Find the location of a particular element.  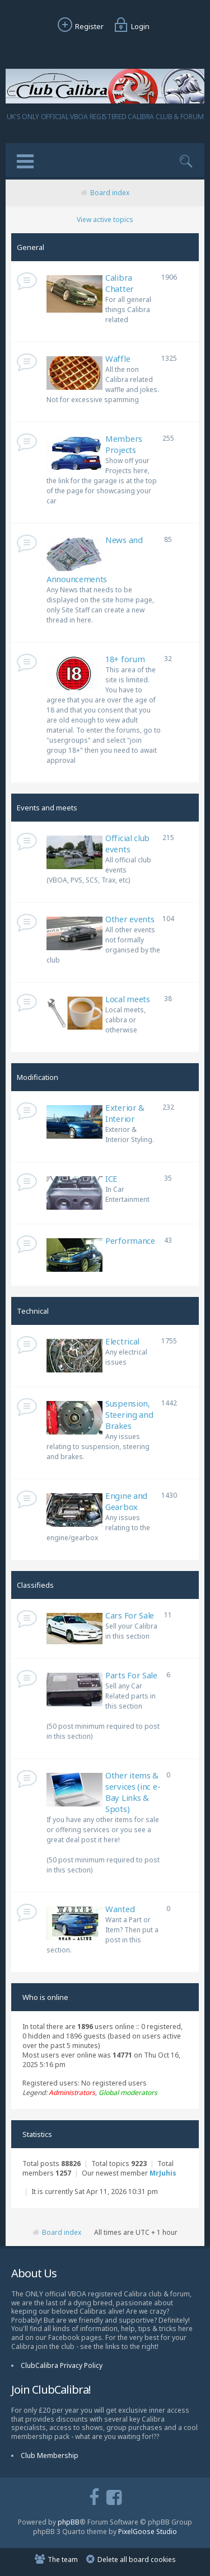

Cars For Sale is located at coordinates (129, 1615).